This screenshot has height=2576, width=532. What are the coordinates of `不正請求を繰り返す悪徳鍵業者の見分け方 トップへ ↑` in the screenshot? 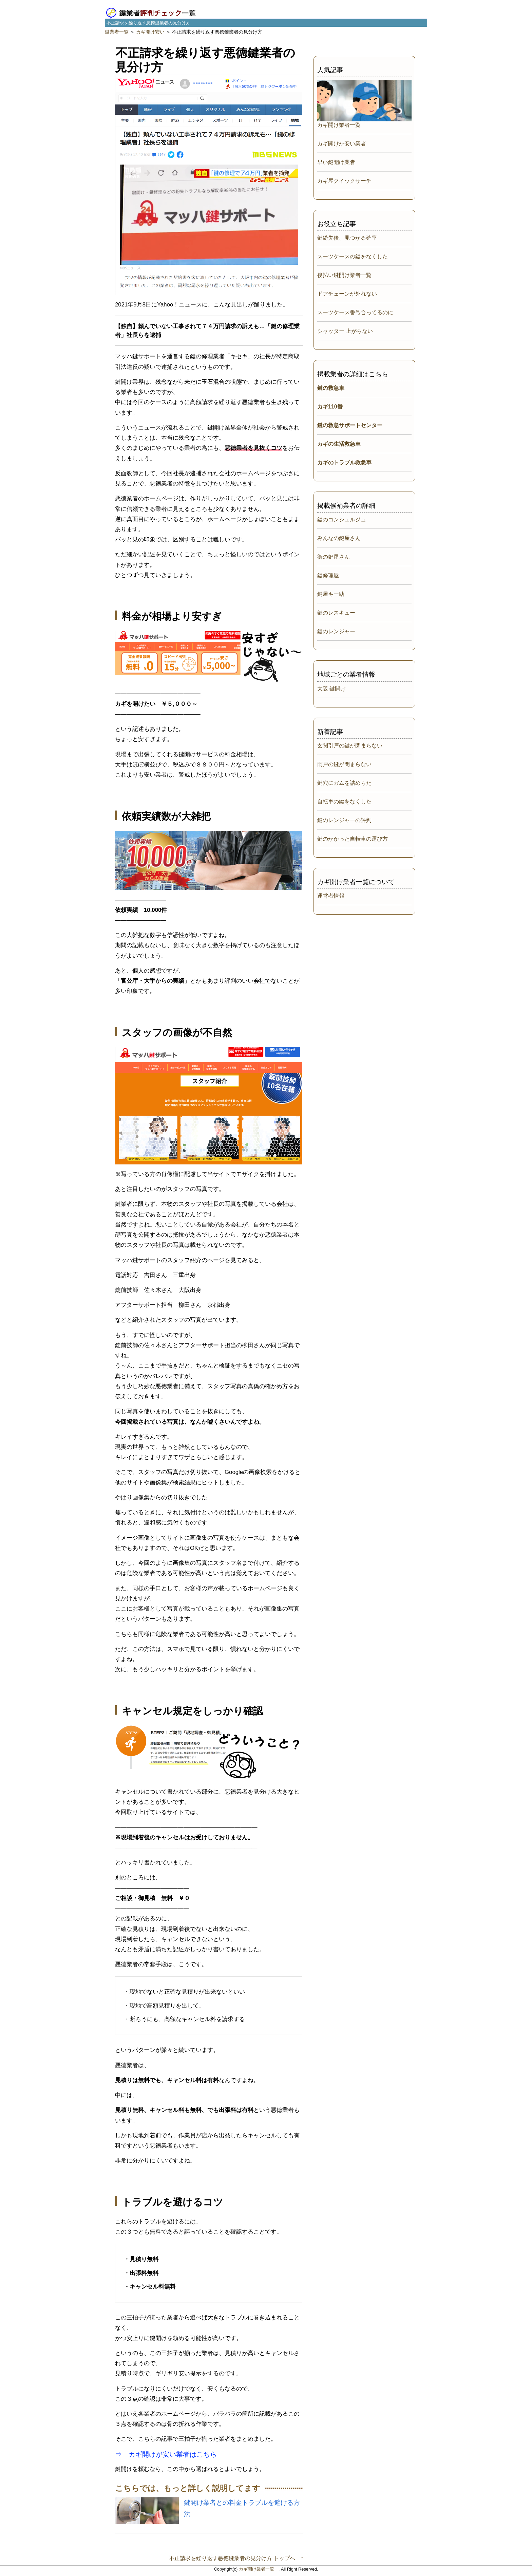 It's located at (236, 2558).